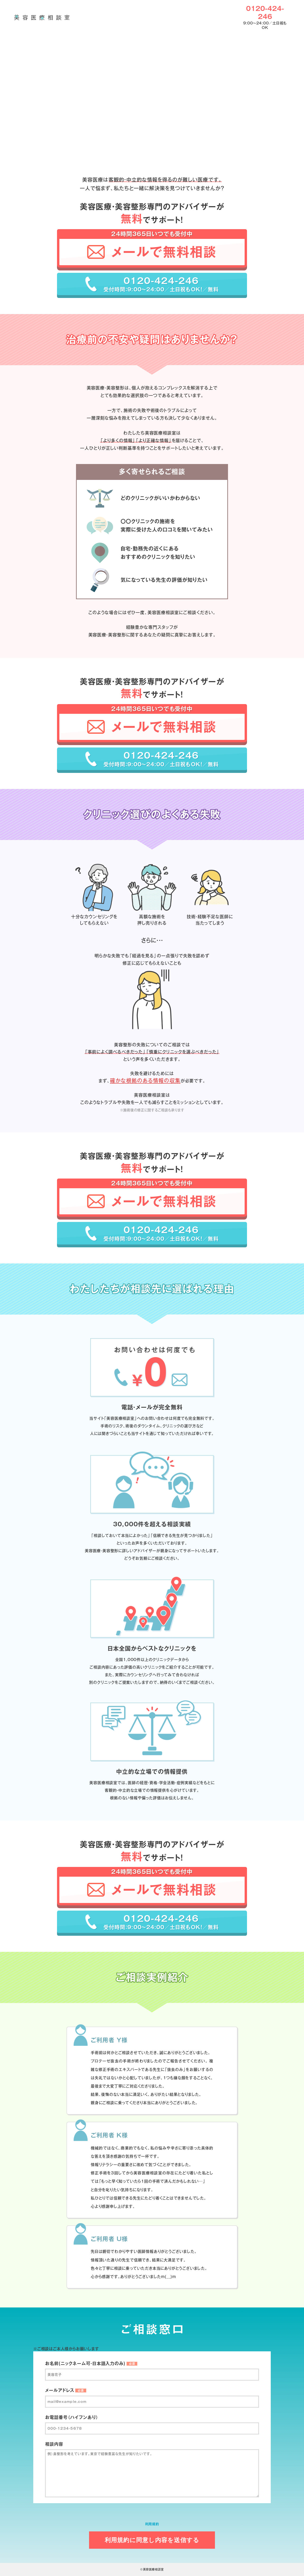  I want to click on 利用規約, so click(152, 2524).